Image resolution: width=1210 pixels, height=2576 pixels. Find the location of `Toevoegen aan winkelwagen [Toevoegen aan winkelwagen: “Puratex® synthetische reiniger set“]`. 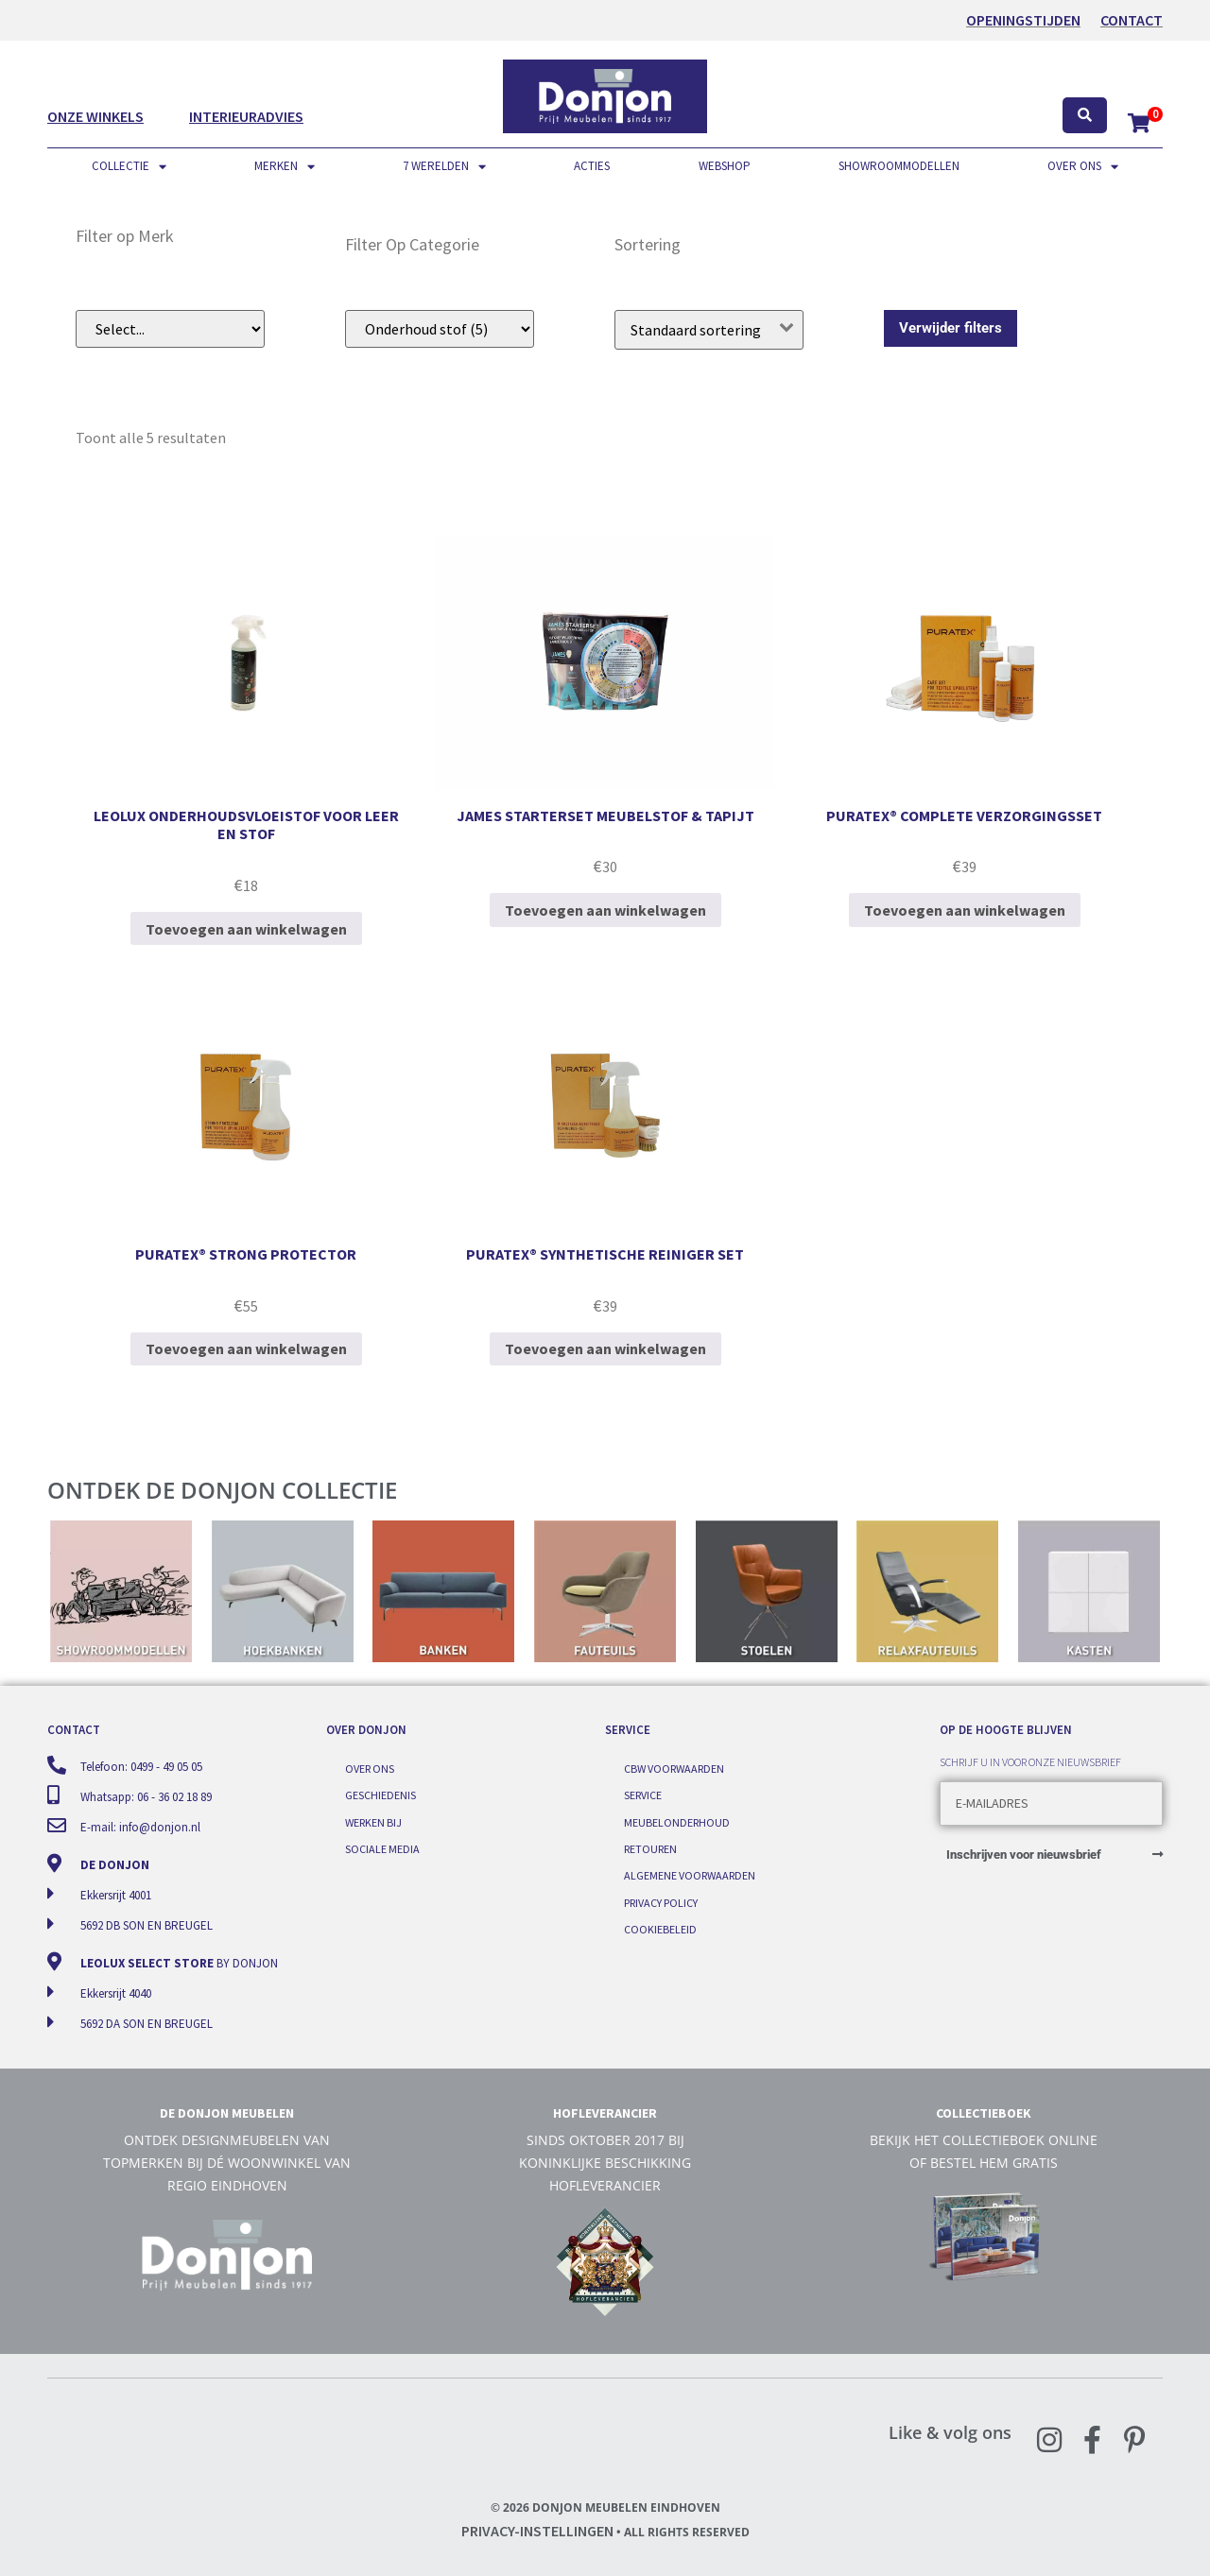

Toevoegen aan winkelwagen [Toevoegen aan winkelwagen: “Puratex® synthetische reiniger set“] is located at coordinates (605, 1348).